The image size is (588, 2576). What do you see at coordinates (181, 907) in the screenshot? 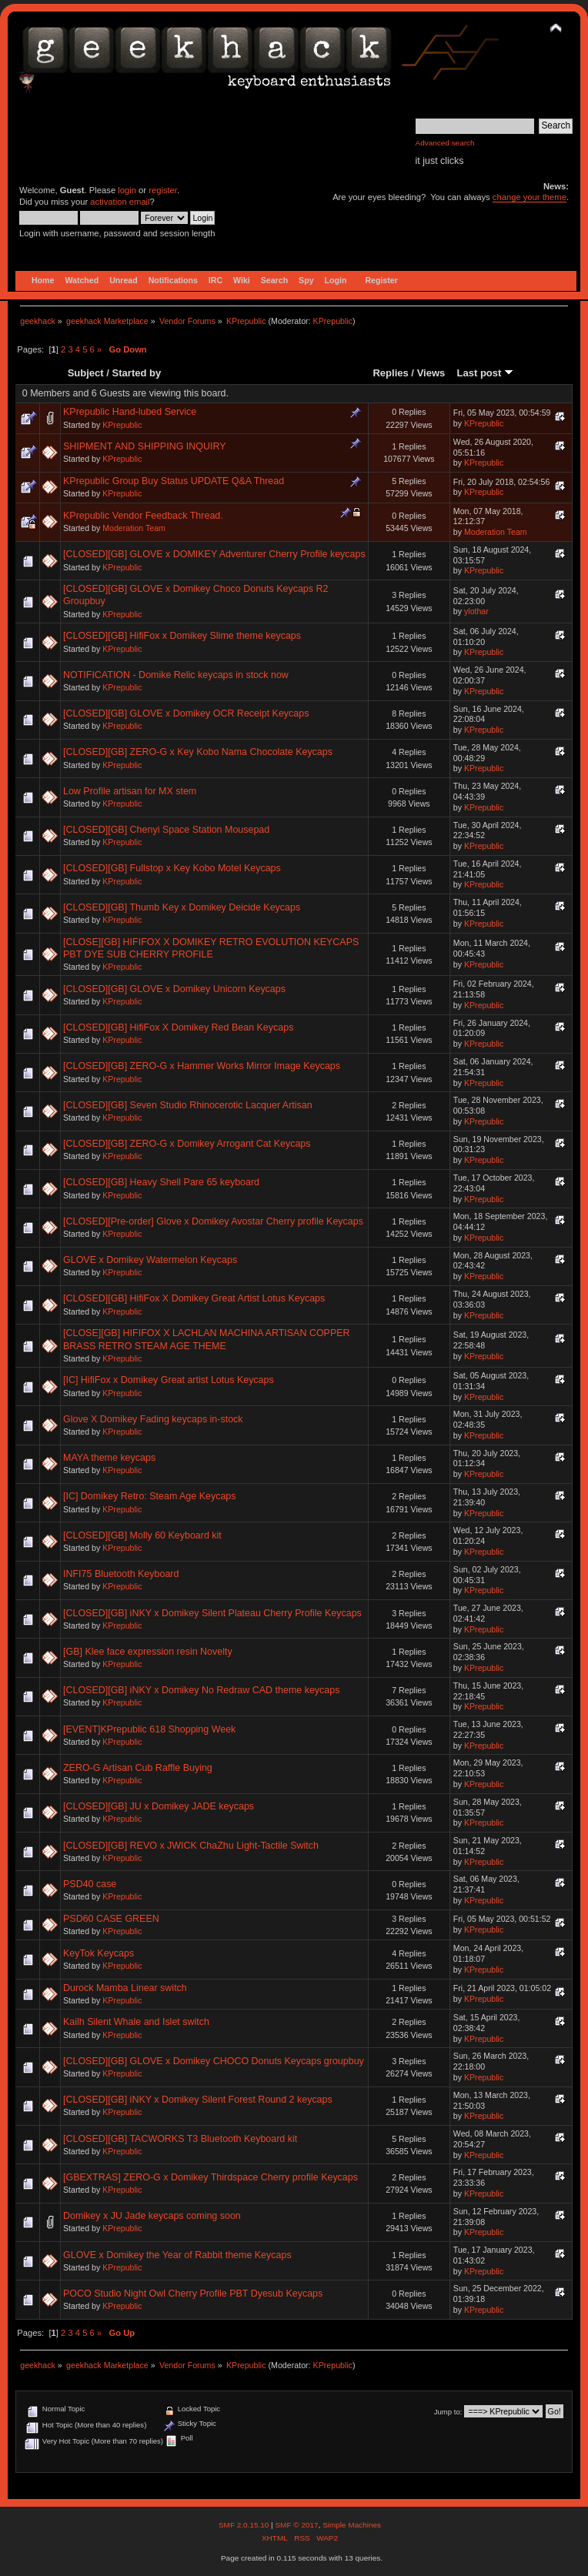
I see `[CLOSED][GB] Thumb Key x Domikey Deicide Keycaps` at bounding box center [181, 907].